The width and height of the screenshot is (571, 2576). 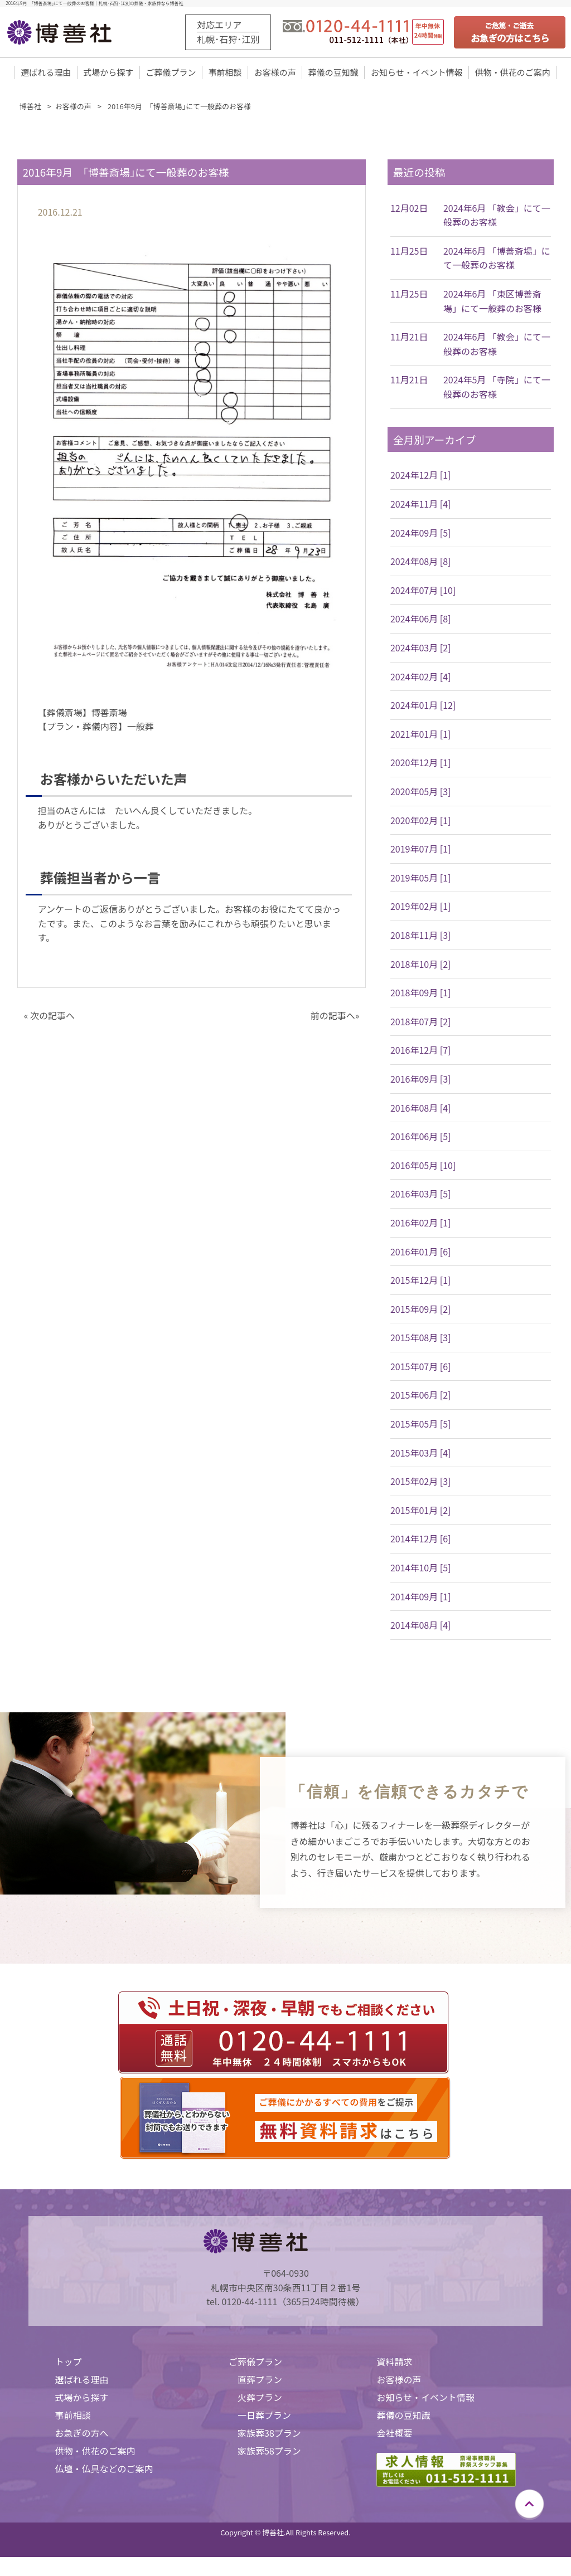 I want to click on 2014年08月 [4], so click(x=420, y=1626).